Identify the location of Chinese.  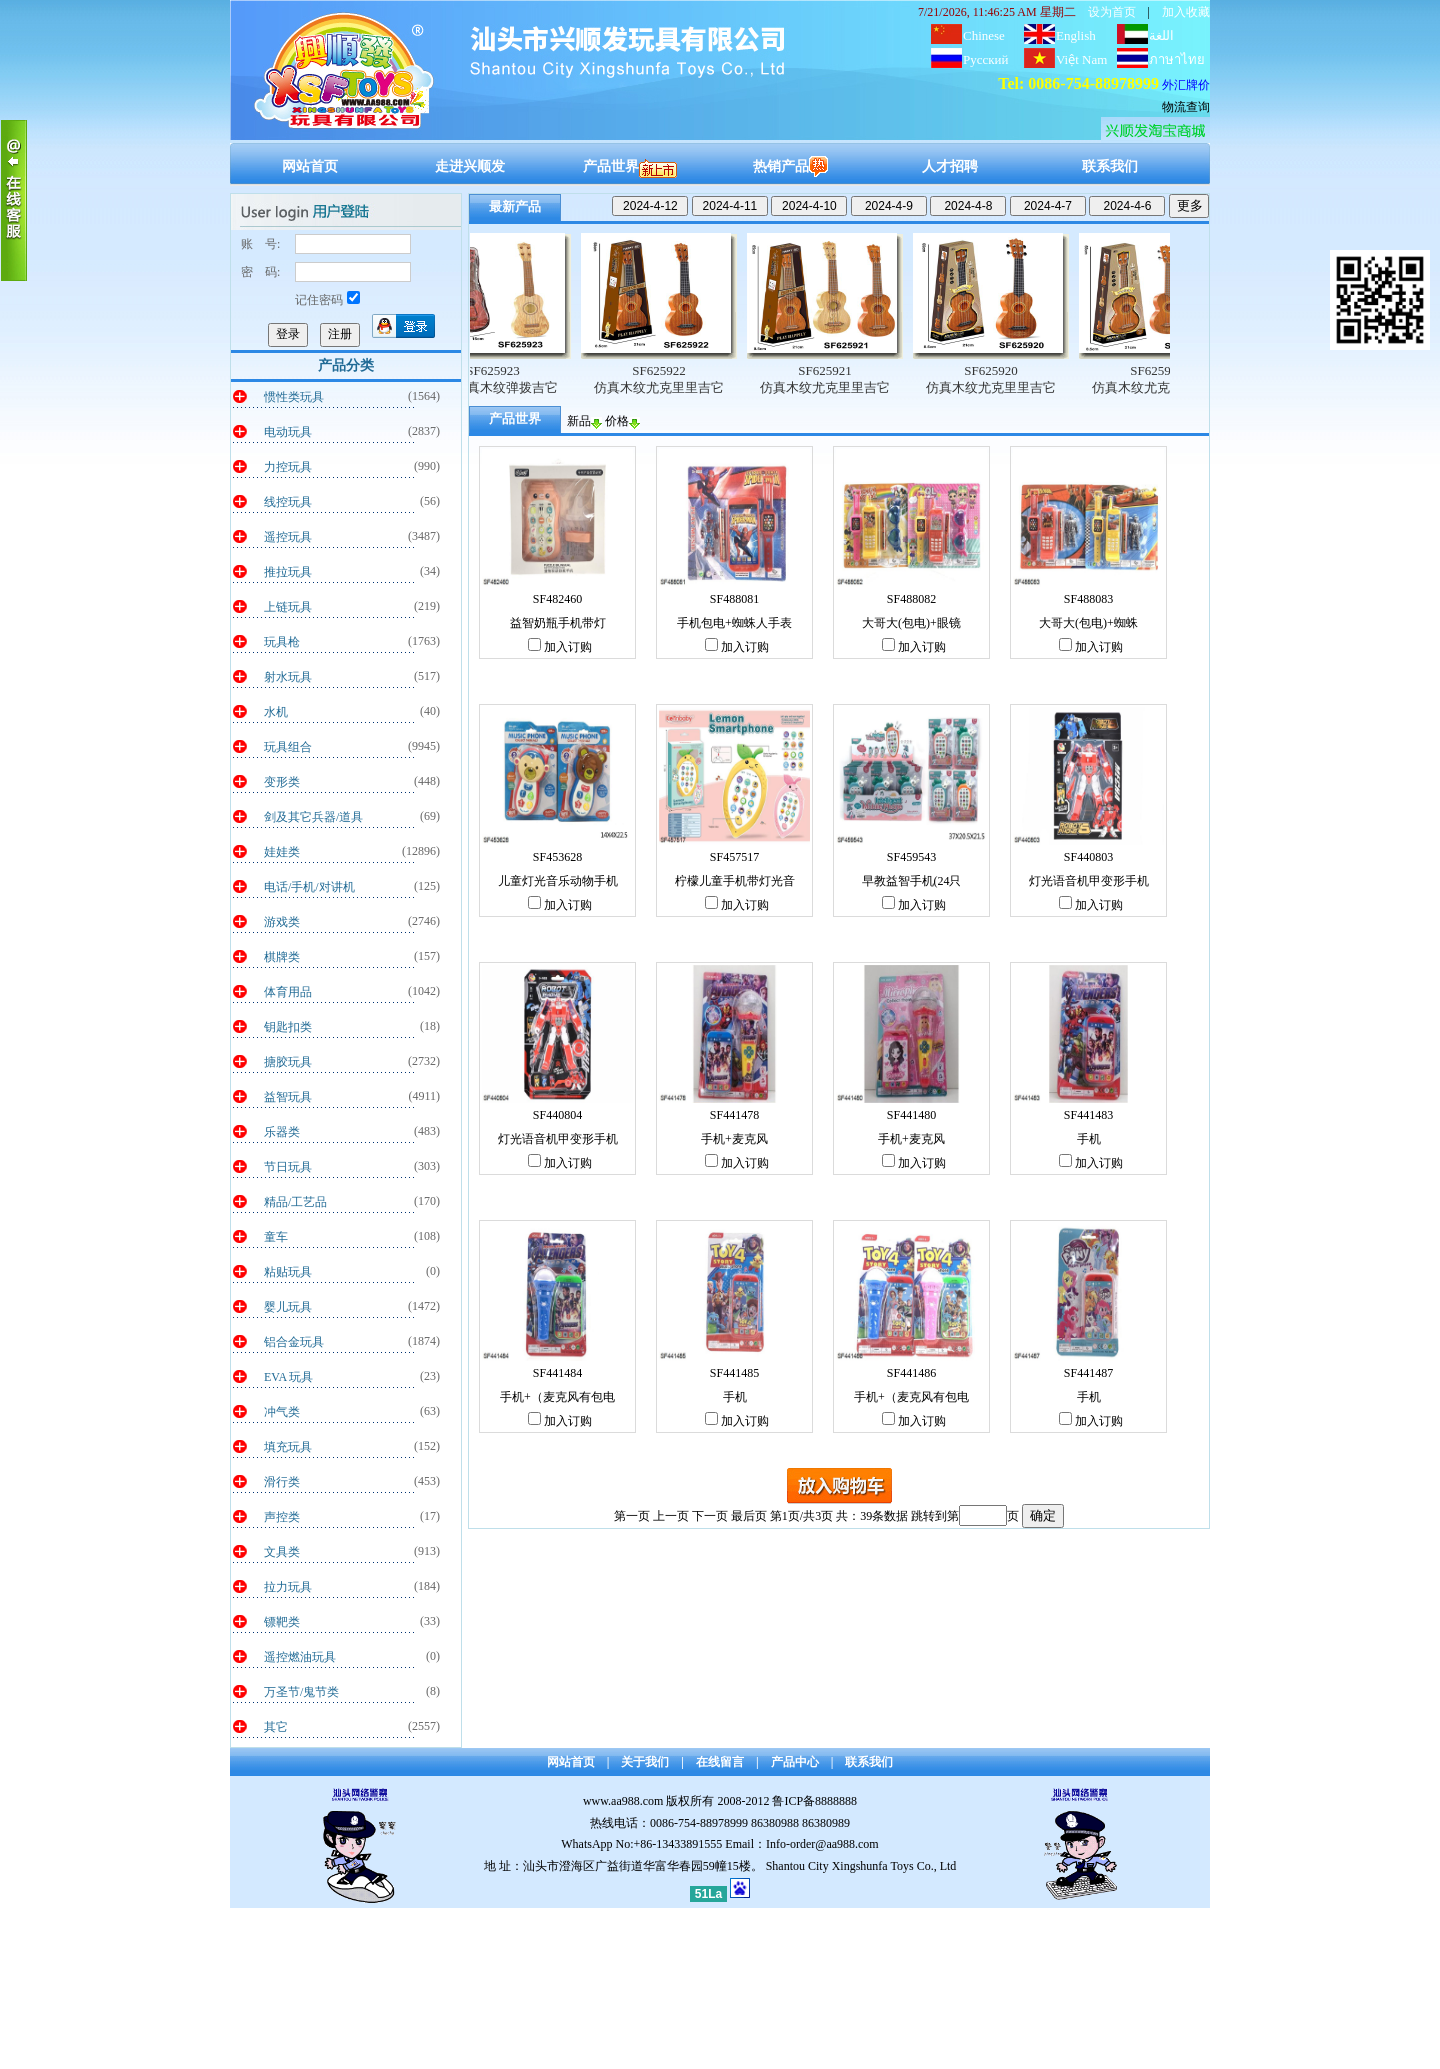
(984, 35).